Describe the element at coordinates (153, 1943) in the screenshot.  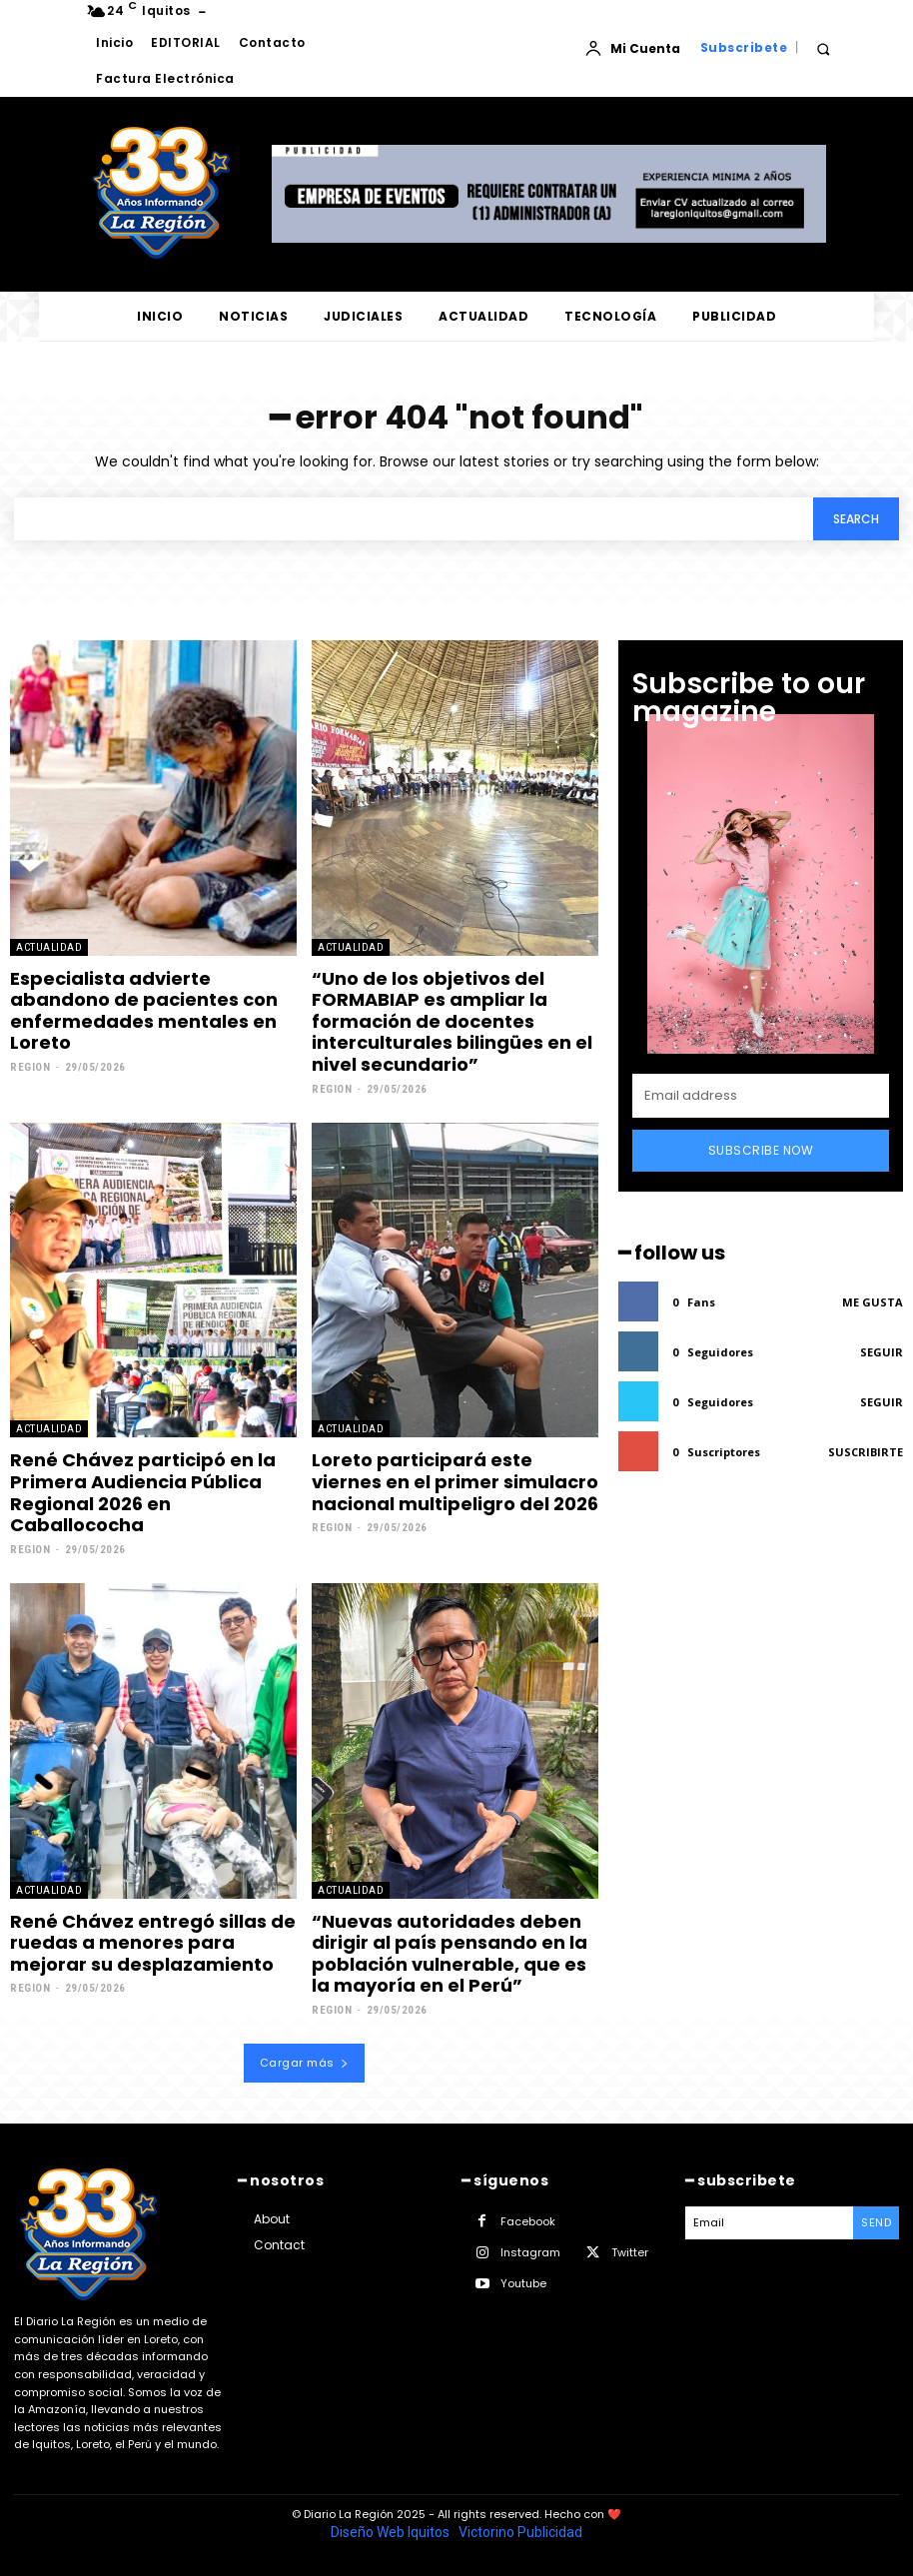
I see `René Chávez entregó sillas de ruedas a menores para mejorar su desplazamiento` at that location.